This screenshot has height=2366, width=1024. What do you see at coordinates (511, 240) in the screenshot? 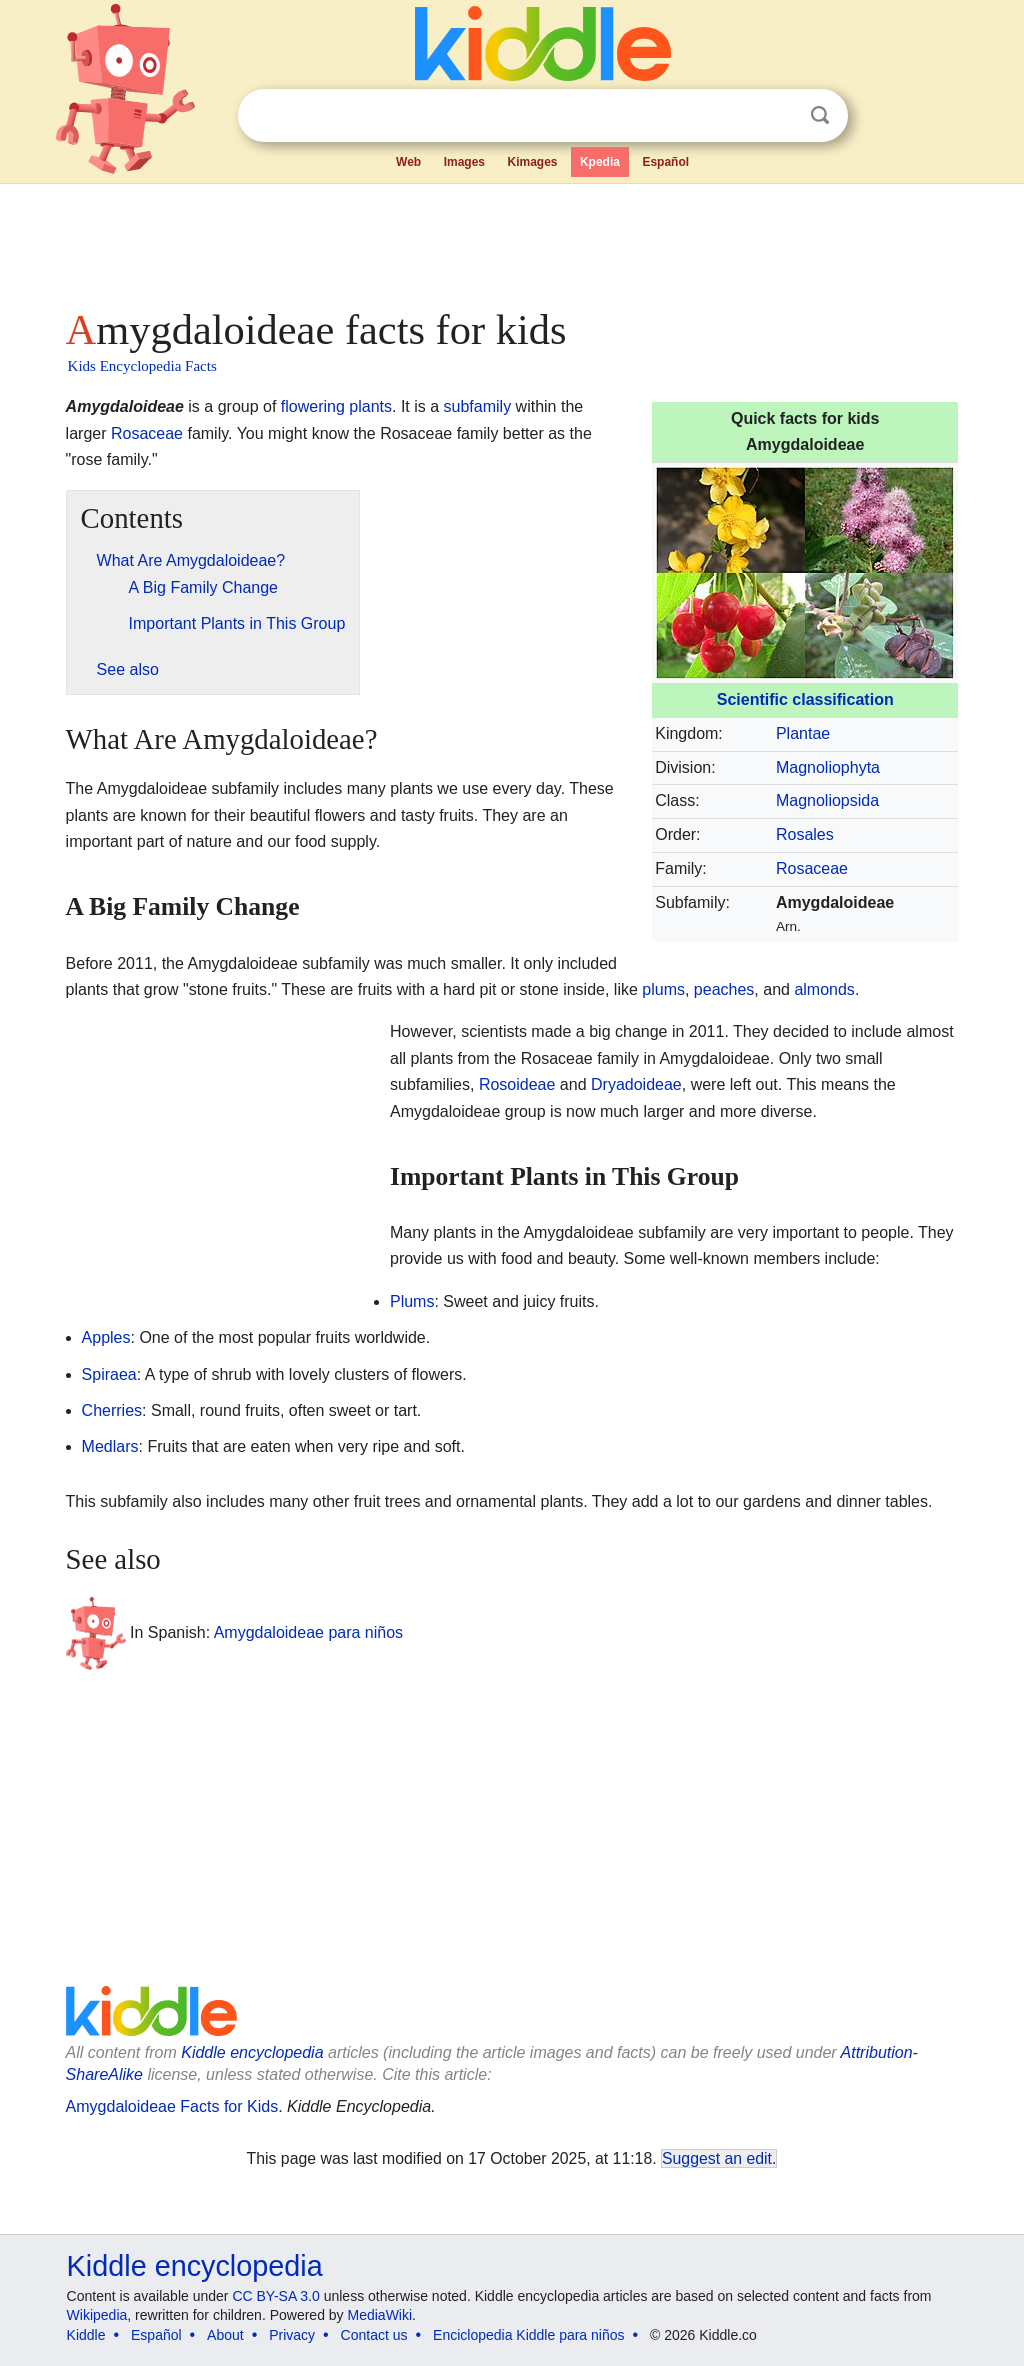
I see `[Advertisement]` at bounding box center [511, 240].